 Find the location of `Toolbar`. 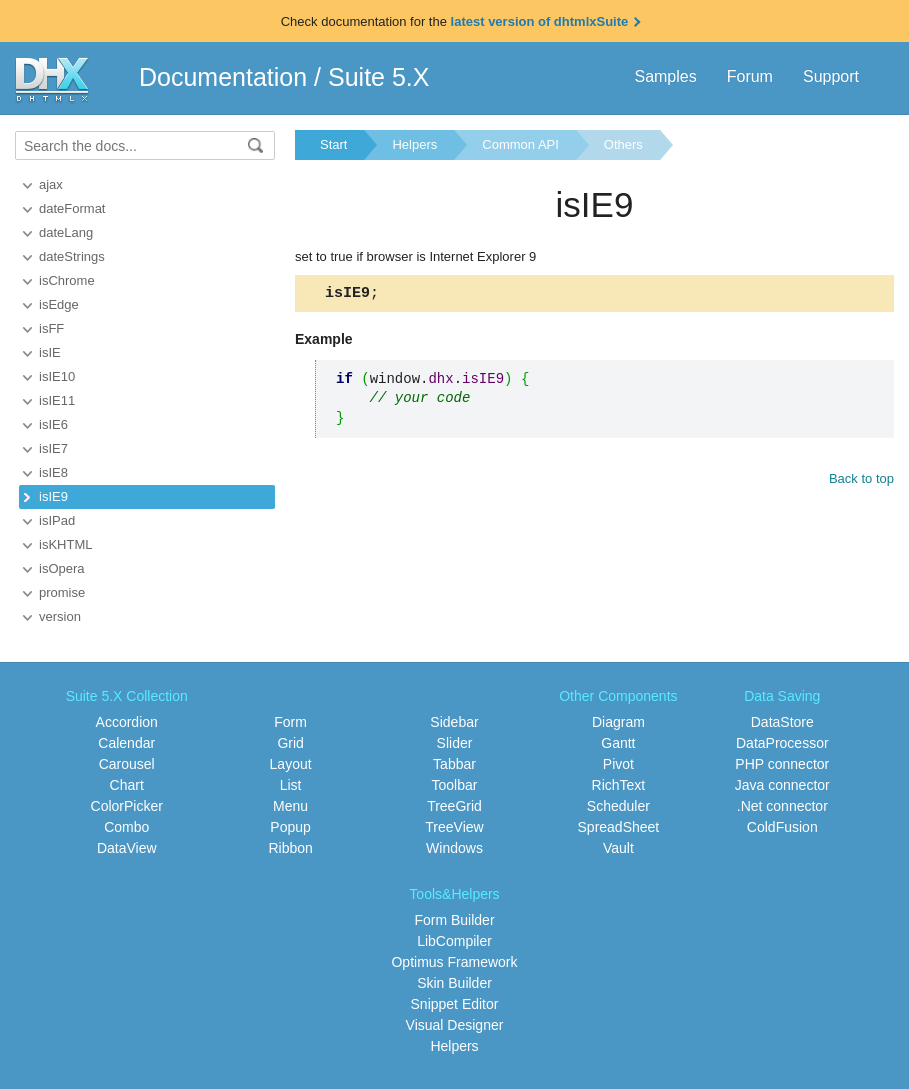

Toolbar is located at coordinates (455, 785).